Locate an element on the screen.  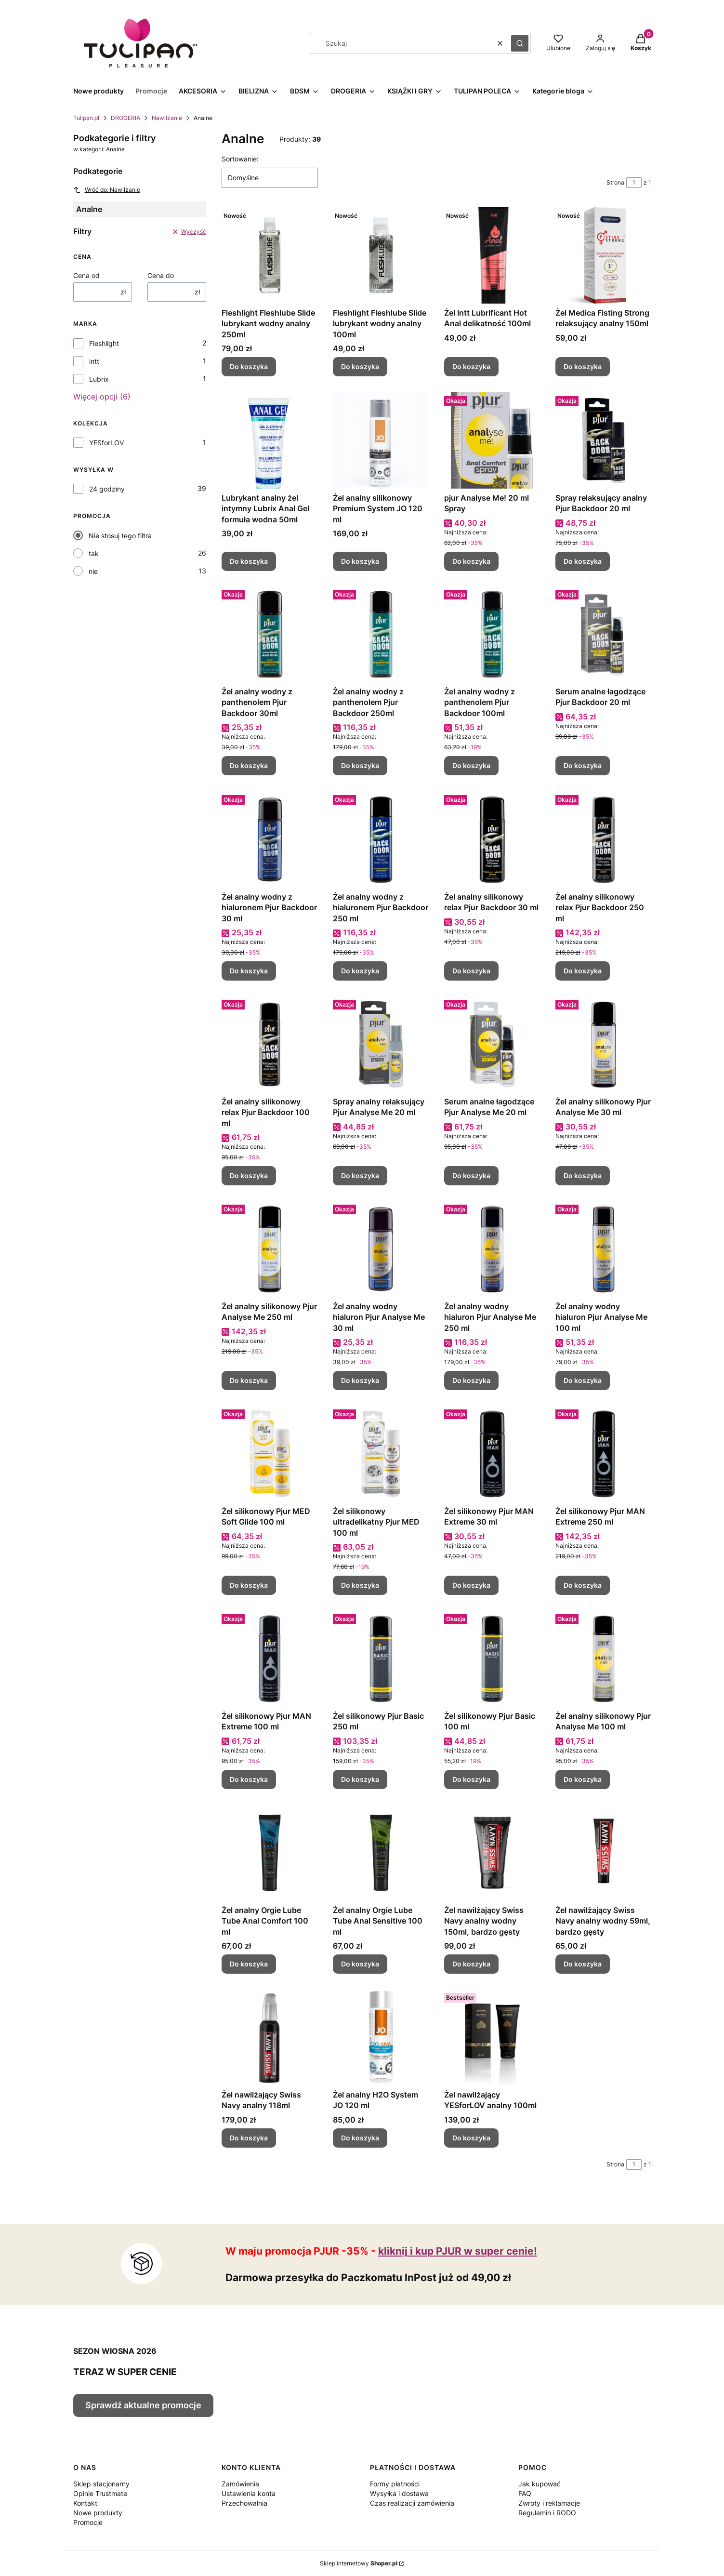
Do koszyka [Do koszyka Fleshlight Fleshlube Slide lubrykant wodny analny 100ml] is located at coordinates (360, 367).